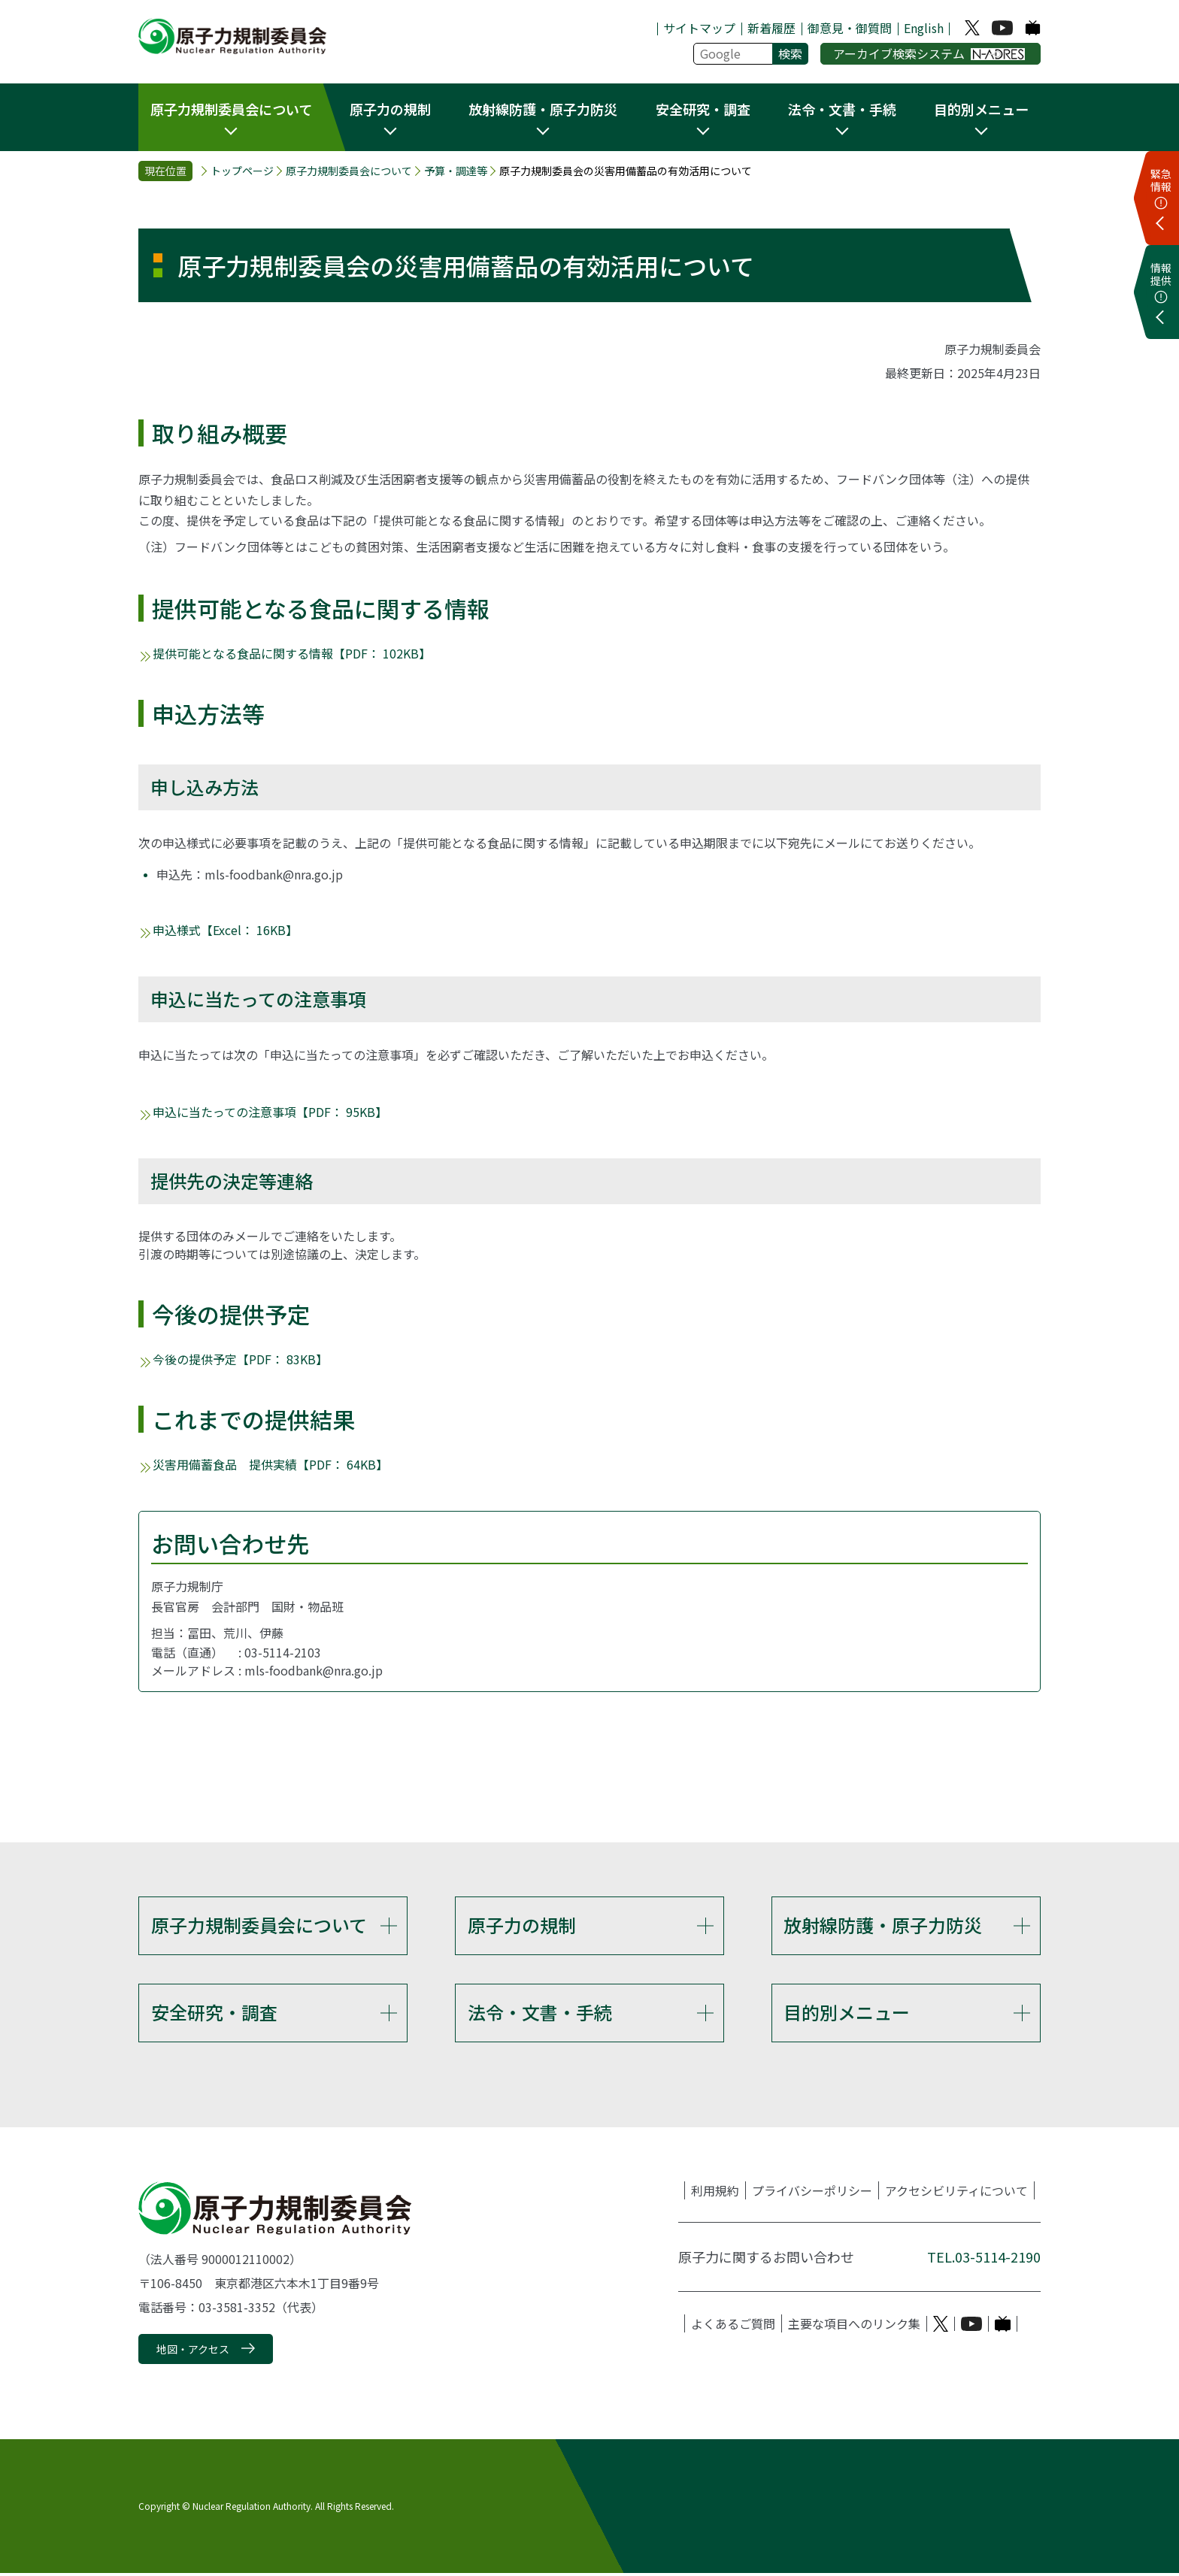  What do you see at coordinates (715, 2194) in the screenshot?
I see `利用規約` at bounding box center [715, 2194].